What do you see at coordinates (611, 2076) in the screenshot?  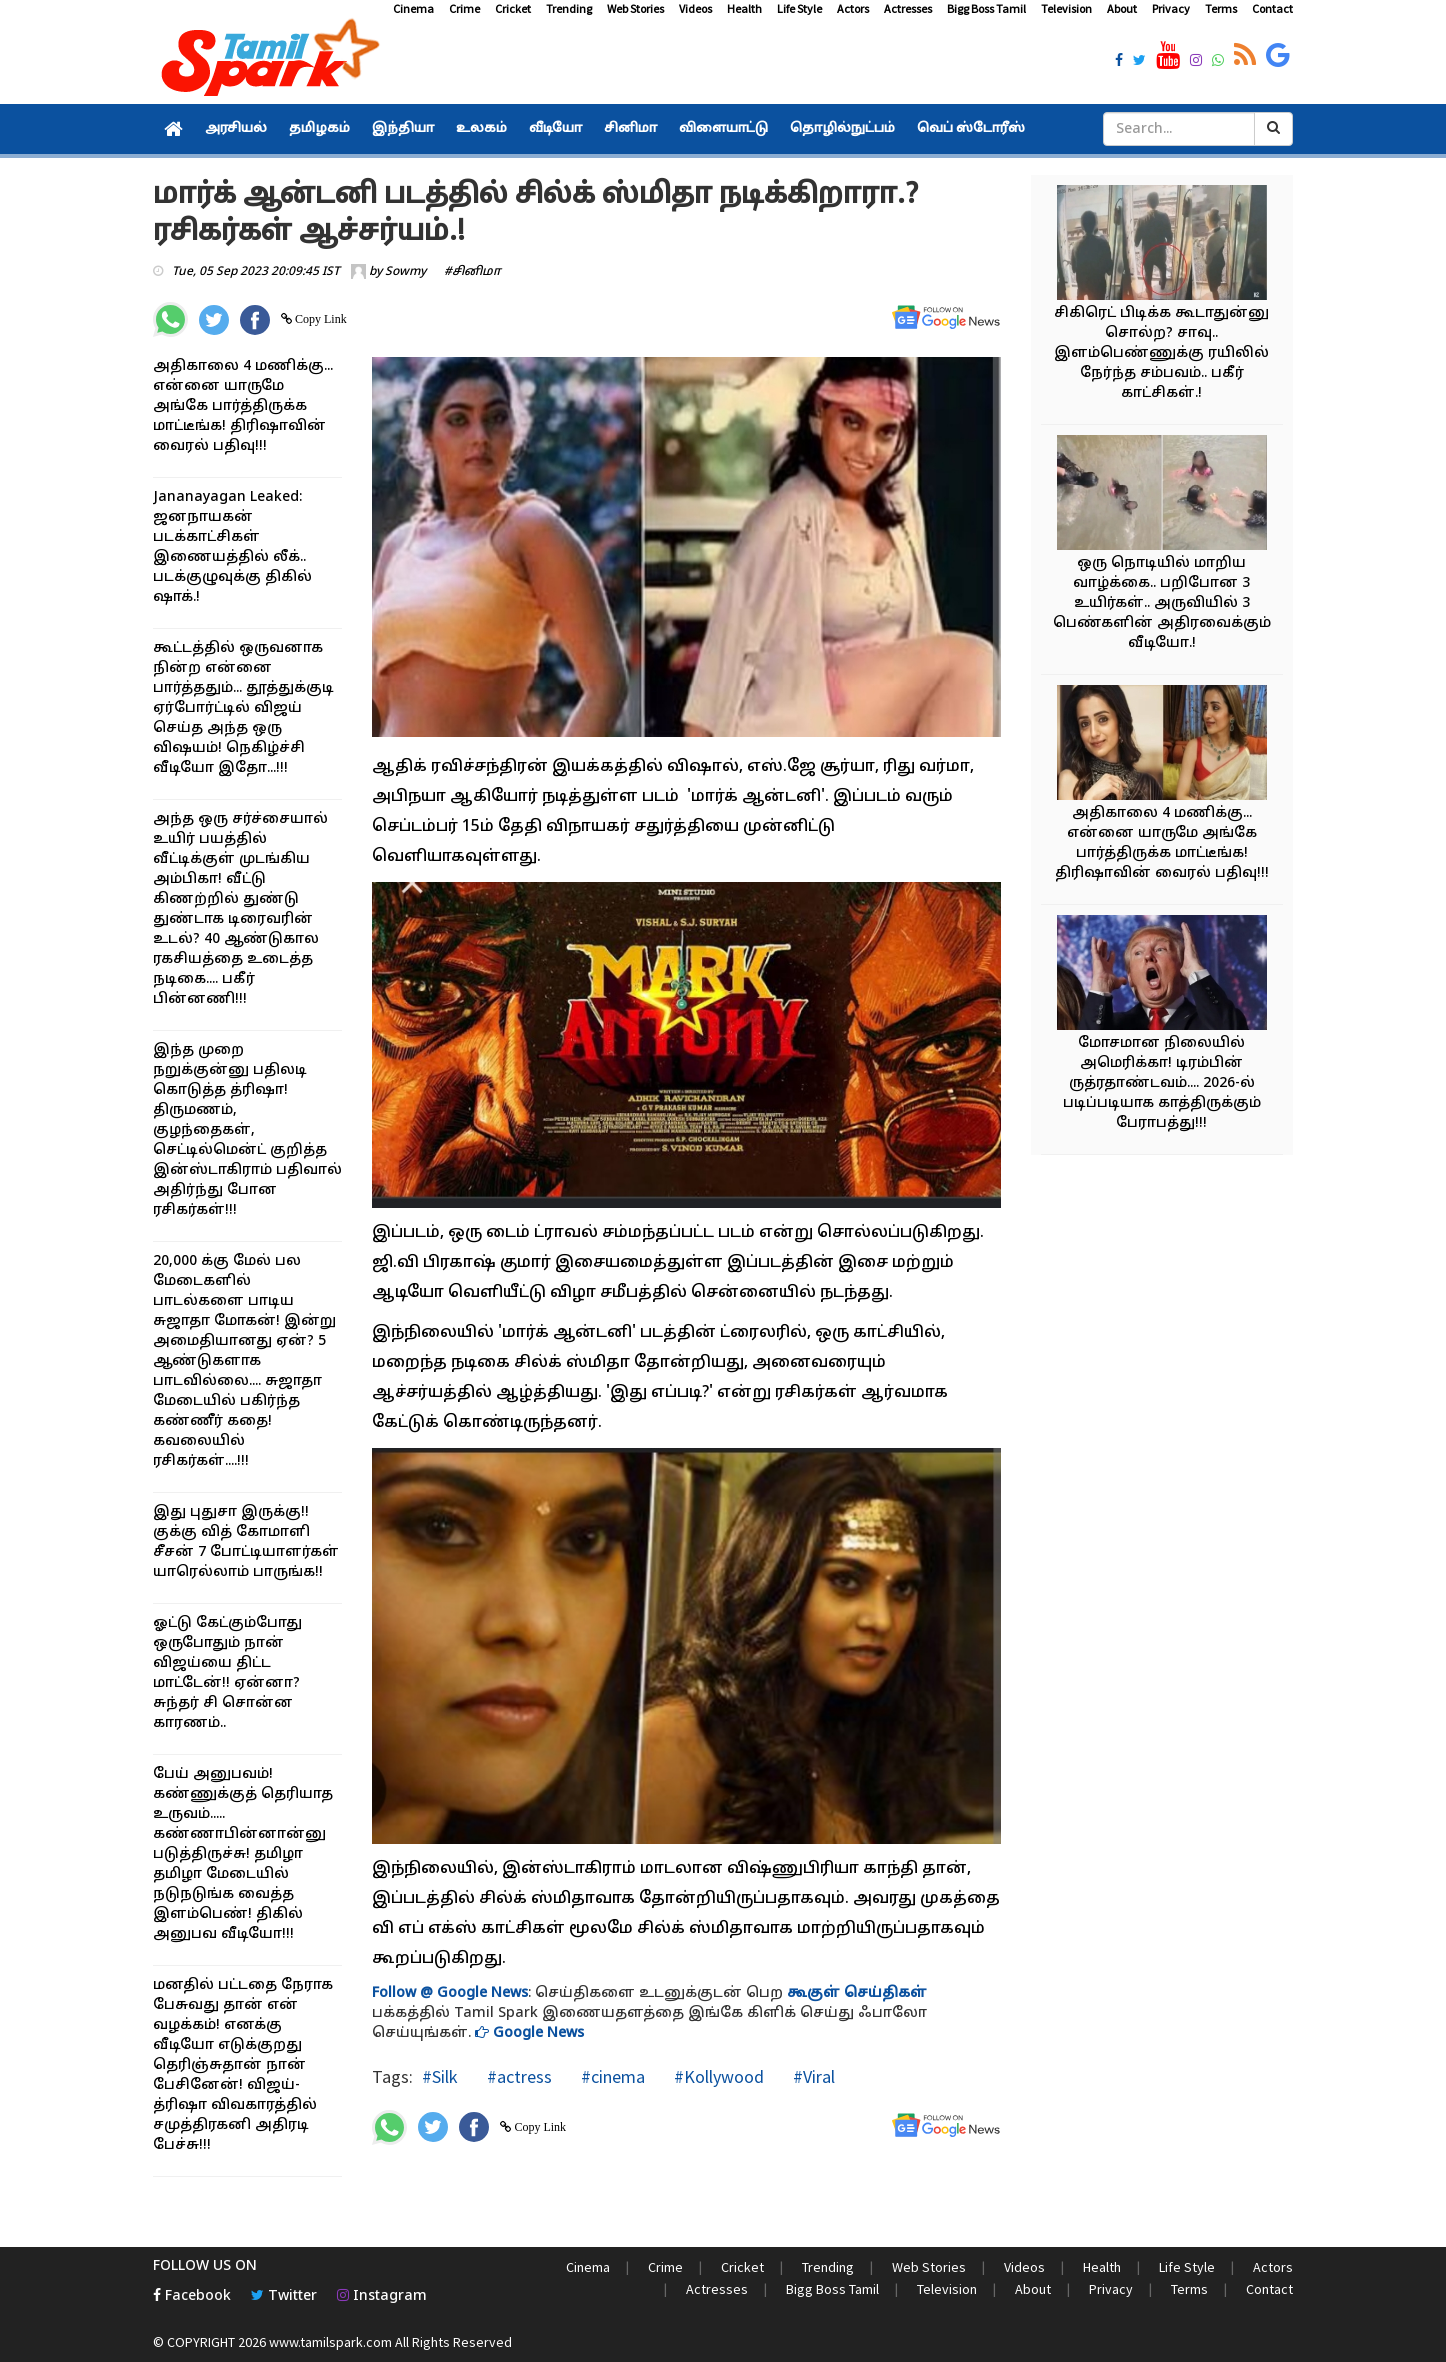 I see `#cinema` at bounding box center [611, 2076].